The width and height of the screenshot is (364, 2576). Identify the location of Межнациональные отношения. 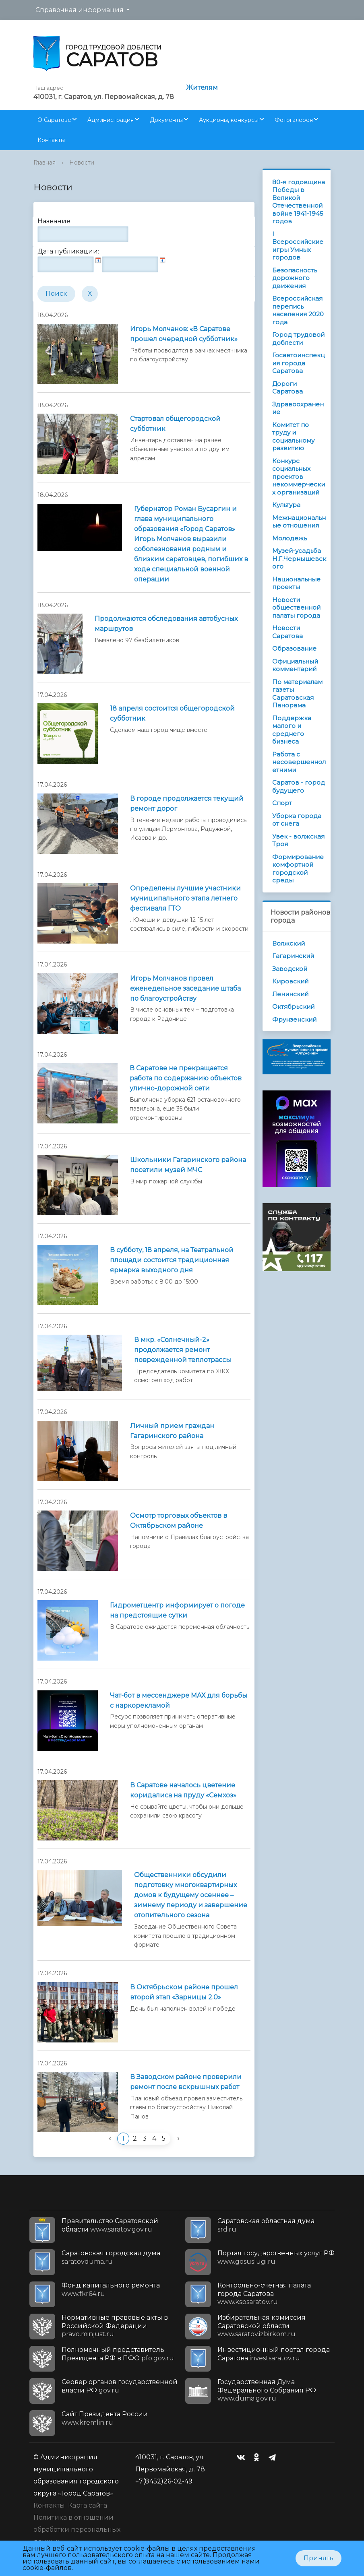
(299, 522).